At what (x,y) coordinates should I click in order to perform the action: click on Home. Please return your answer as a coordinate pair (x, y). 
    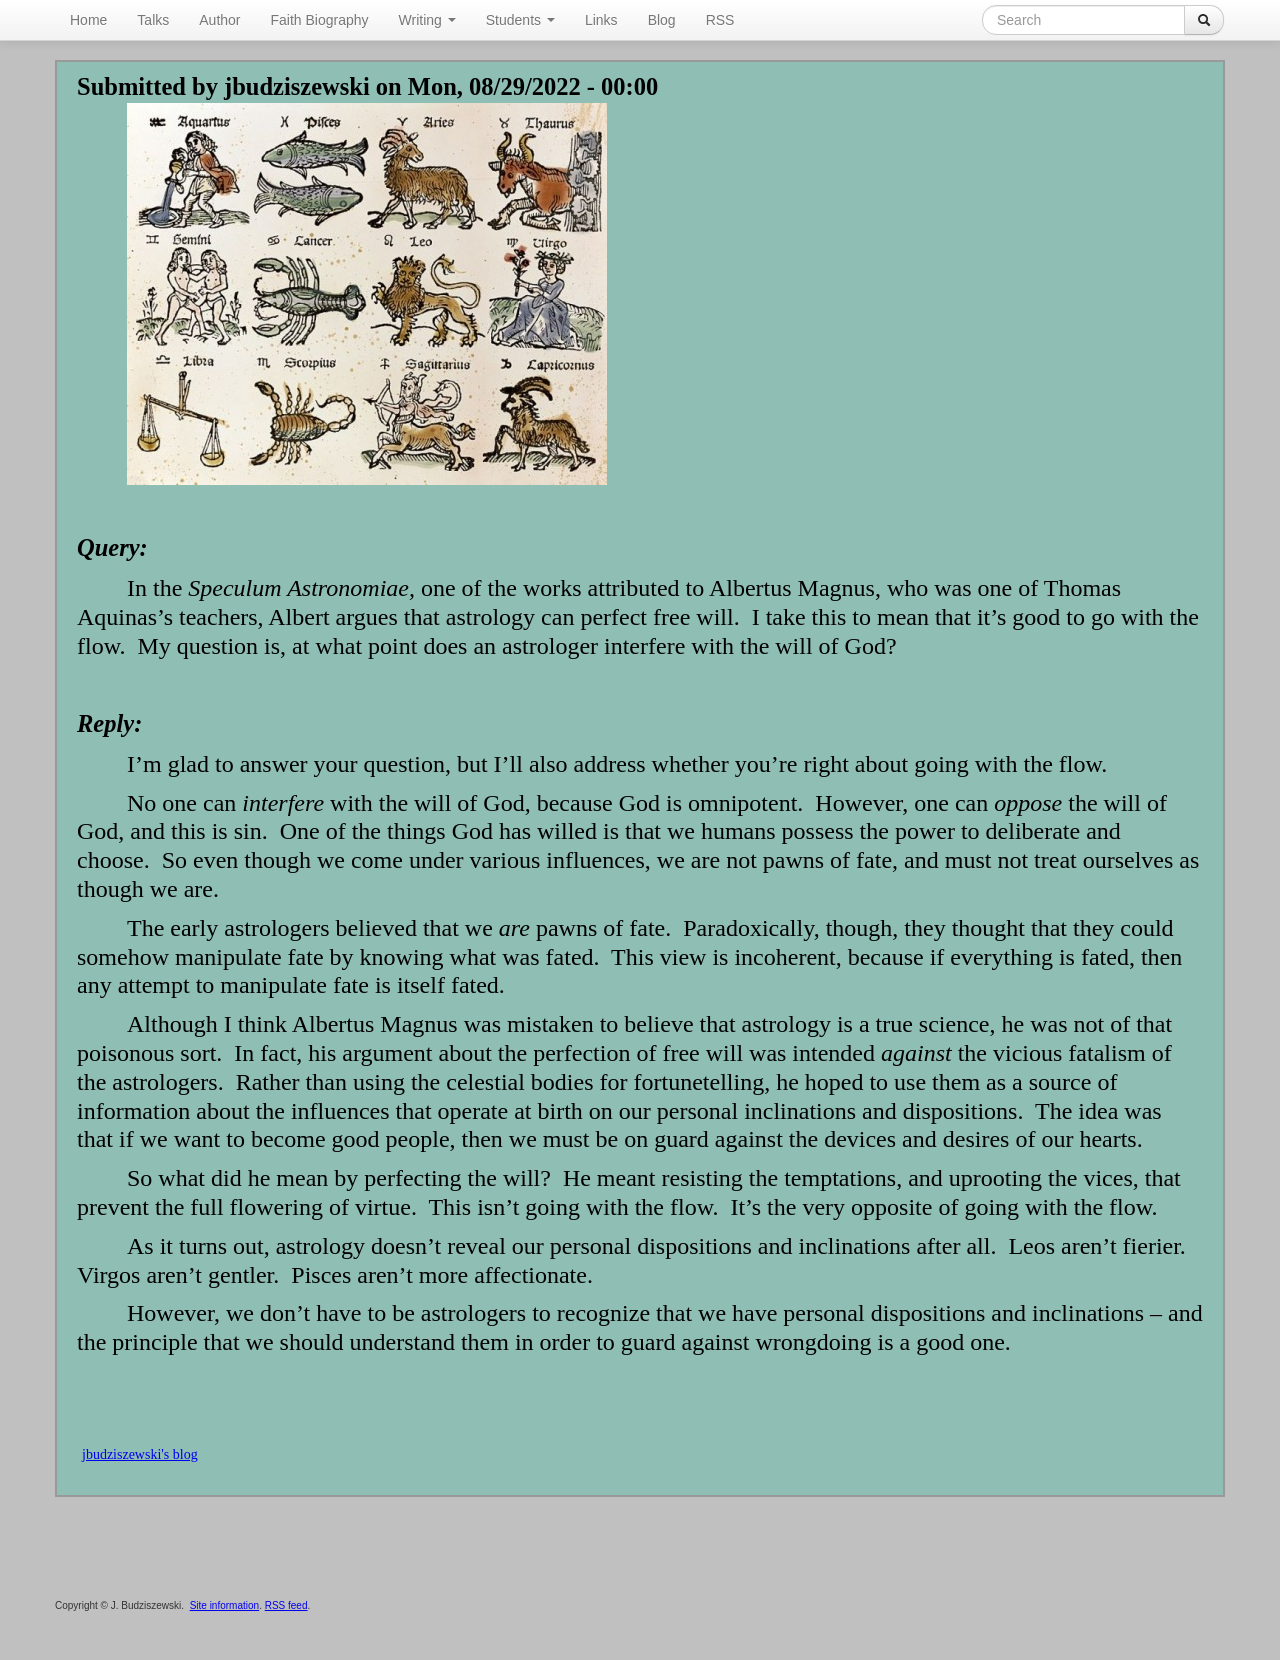
    Looking at the image, I should click on (88, 20).